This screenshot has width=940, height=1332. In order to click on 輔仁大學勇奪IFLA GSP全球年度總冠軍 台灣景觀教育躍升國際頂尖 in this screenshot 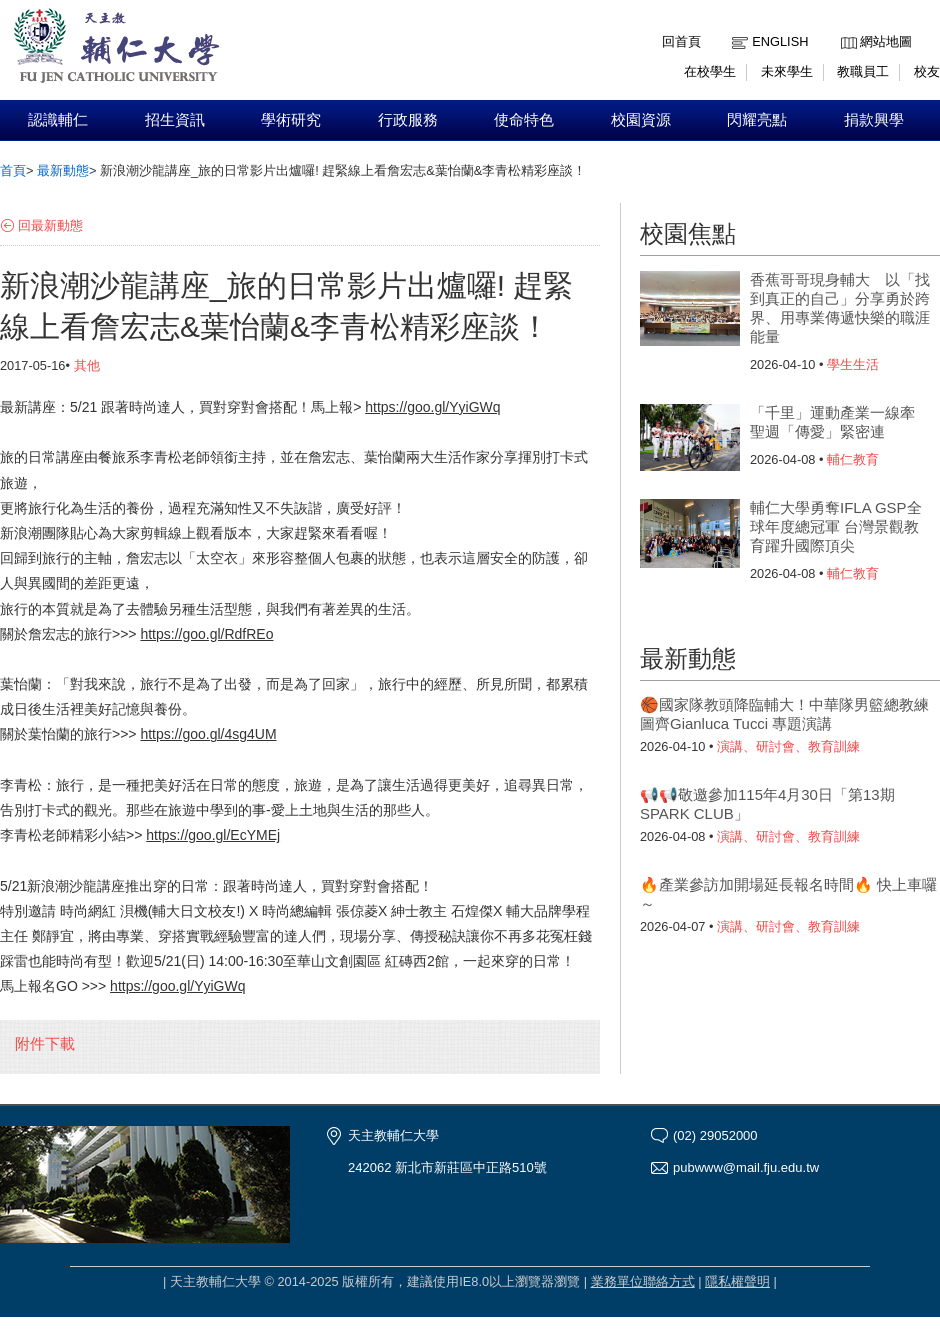, I will do `click(836, 526)`.